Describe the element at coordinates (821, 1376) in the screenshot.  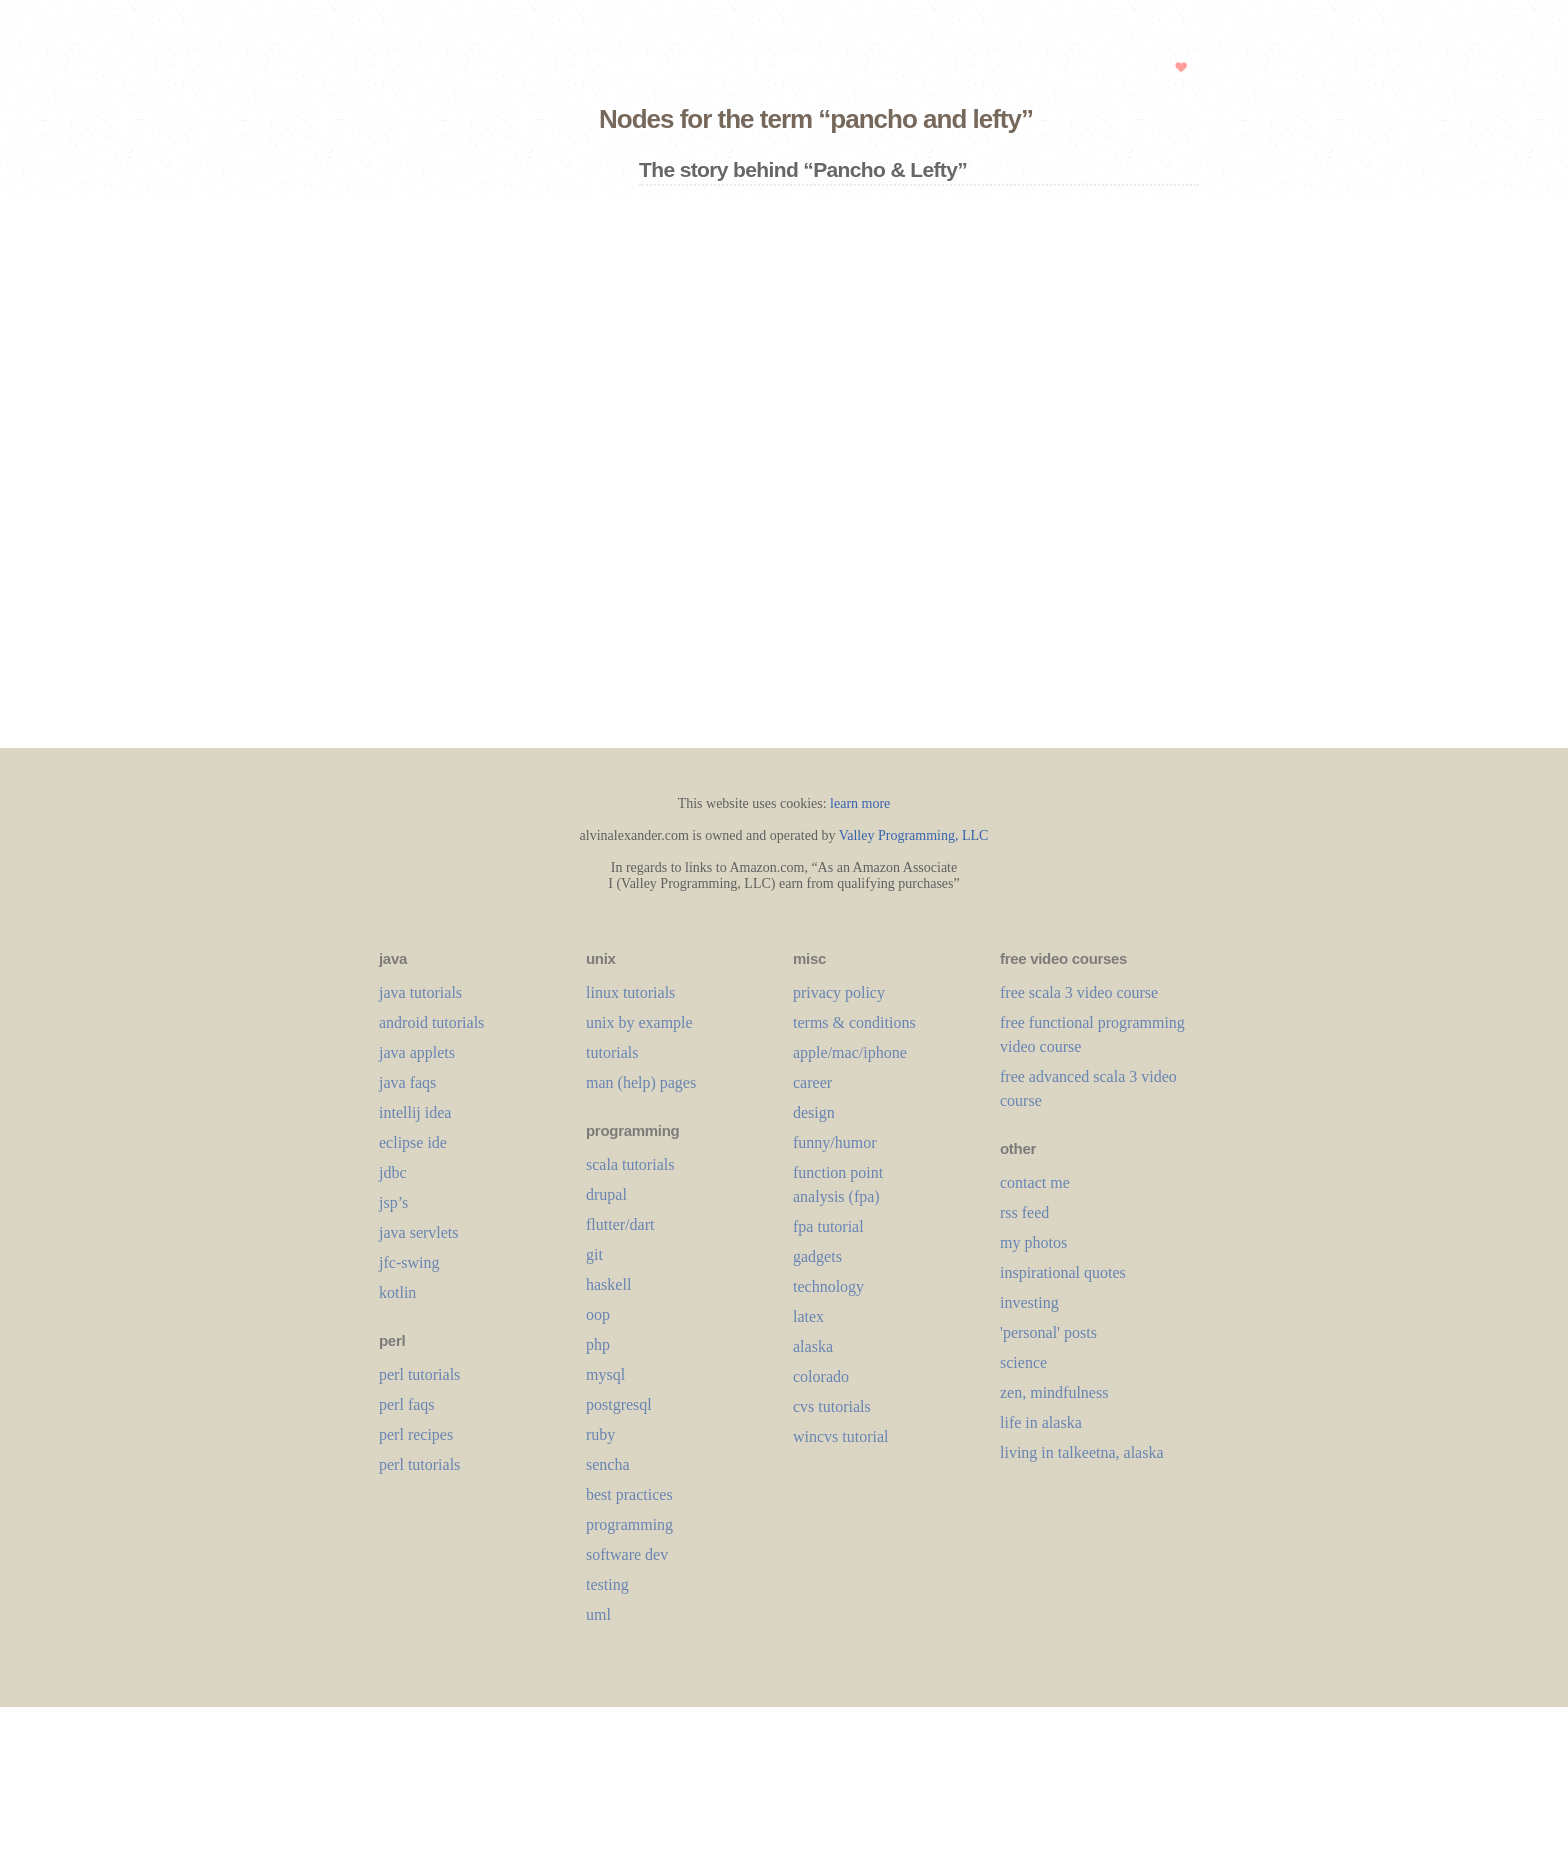
I see `colorado` at that location.